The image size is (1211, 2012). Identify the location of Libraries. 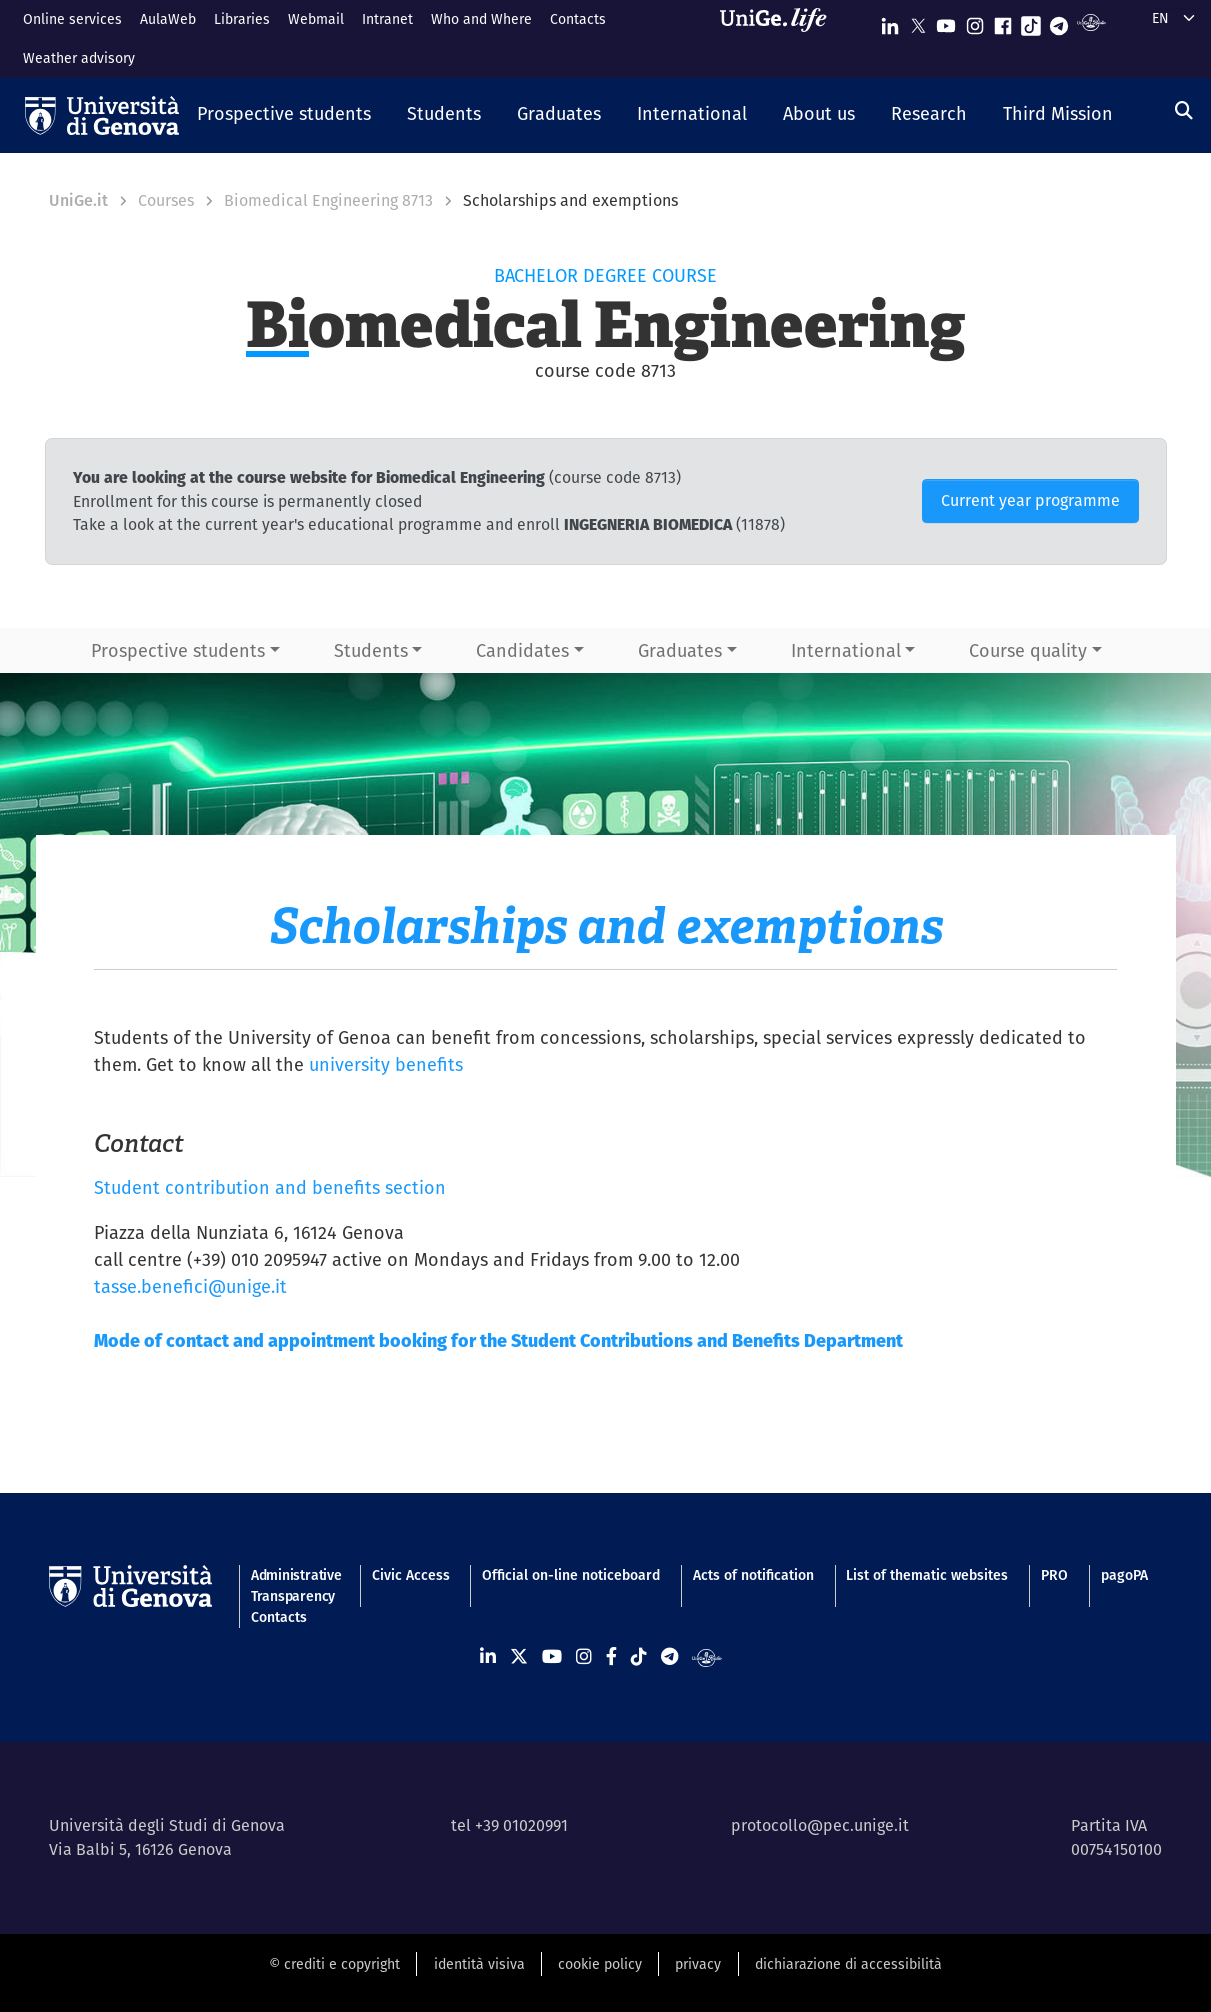
(242, 19).